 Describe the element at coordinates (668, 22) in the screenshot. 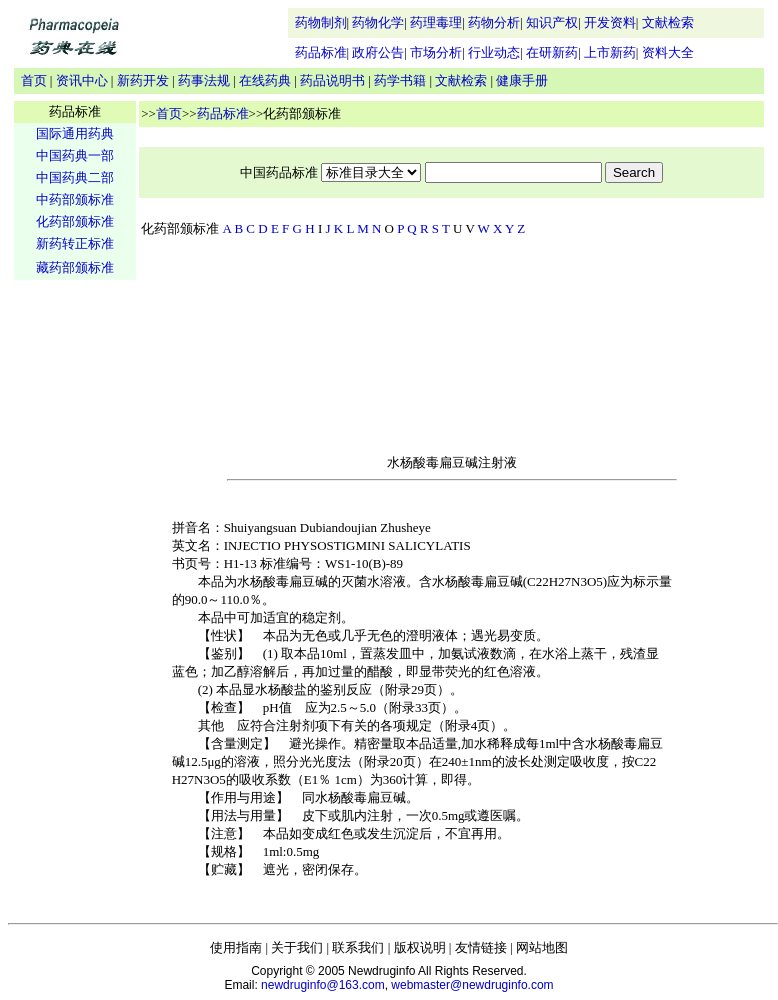

I see `文献检索` at that location.